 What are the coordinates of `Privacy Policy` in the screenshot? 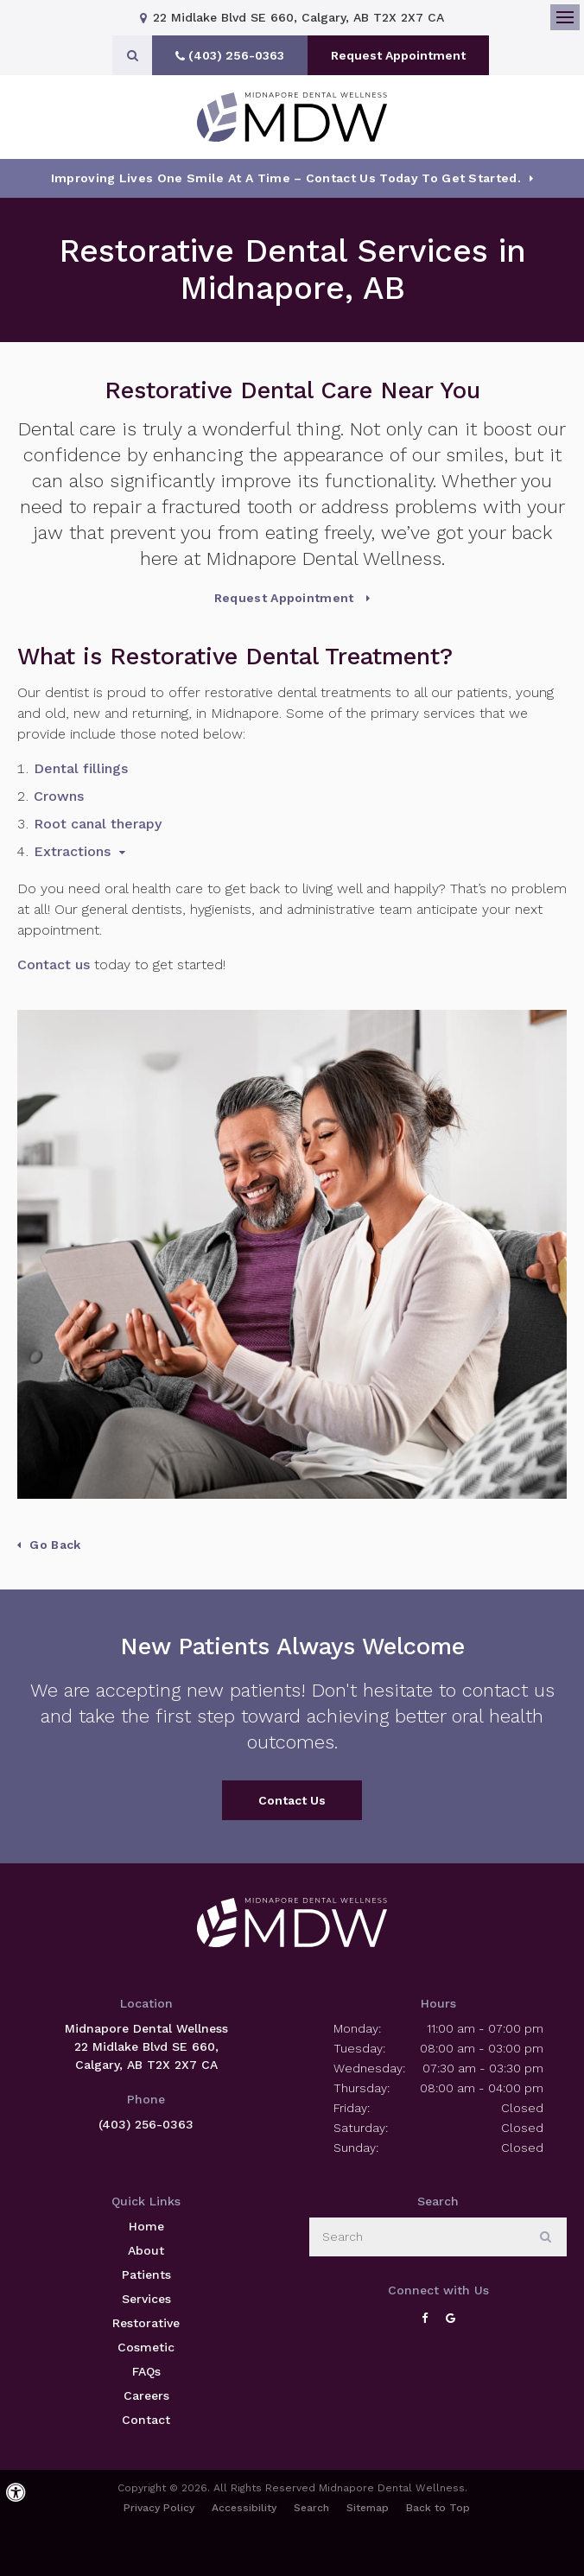 It's located at (159, 2508).